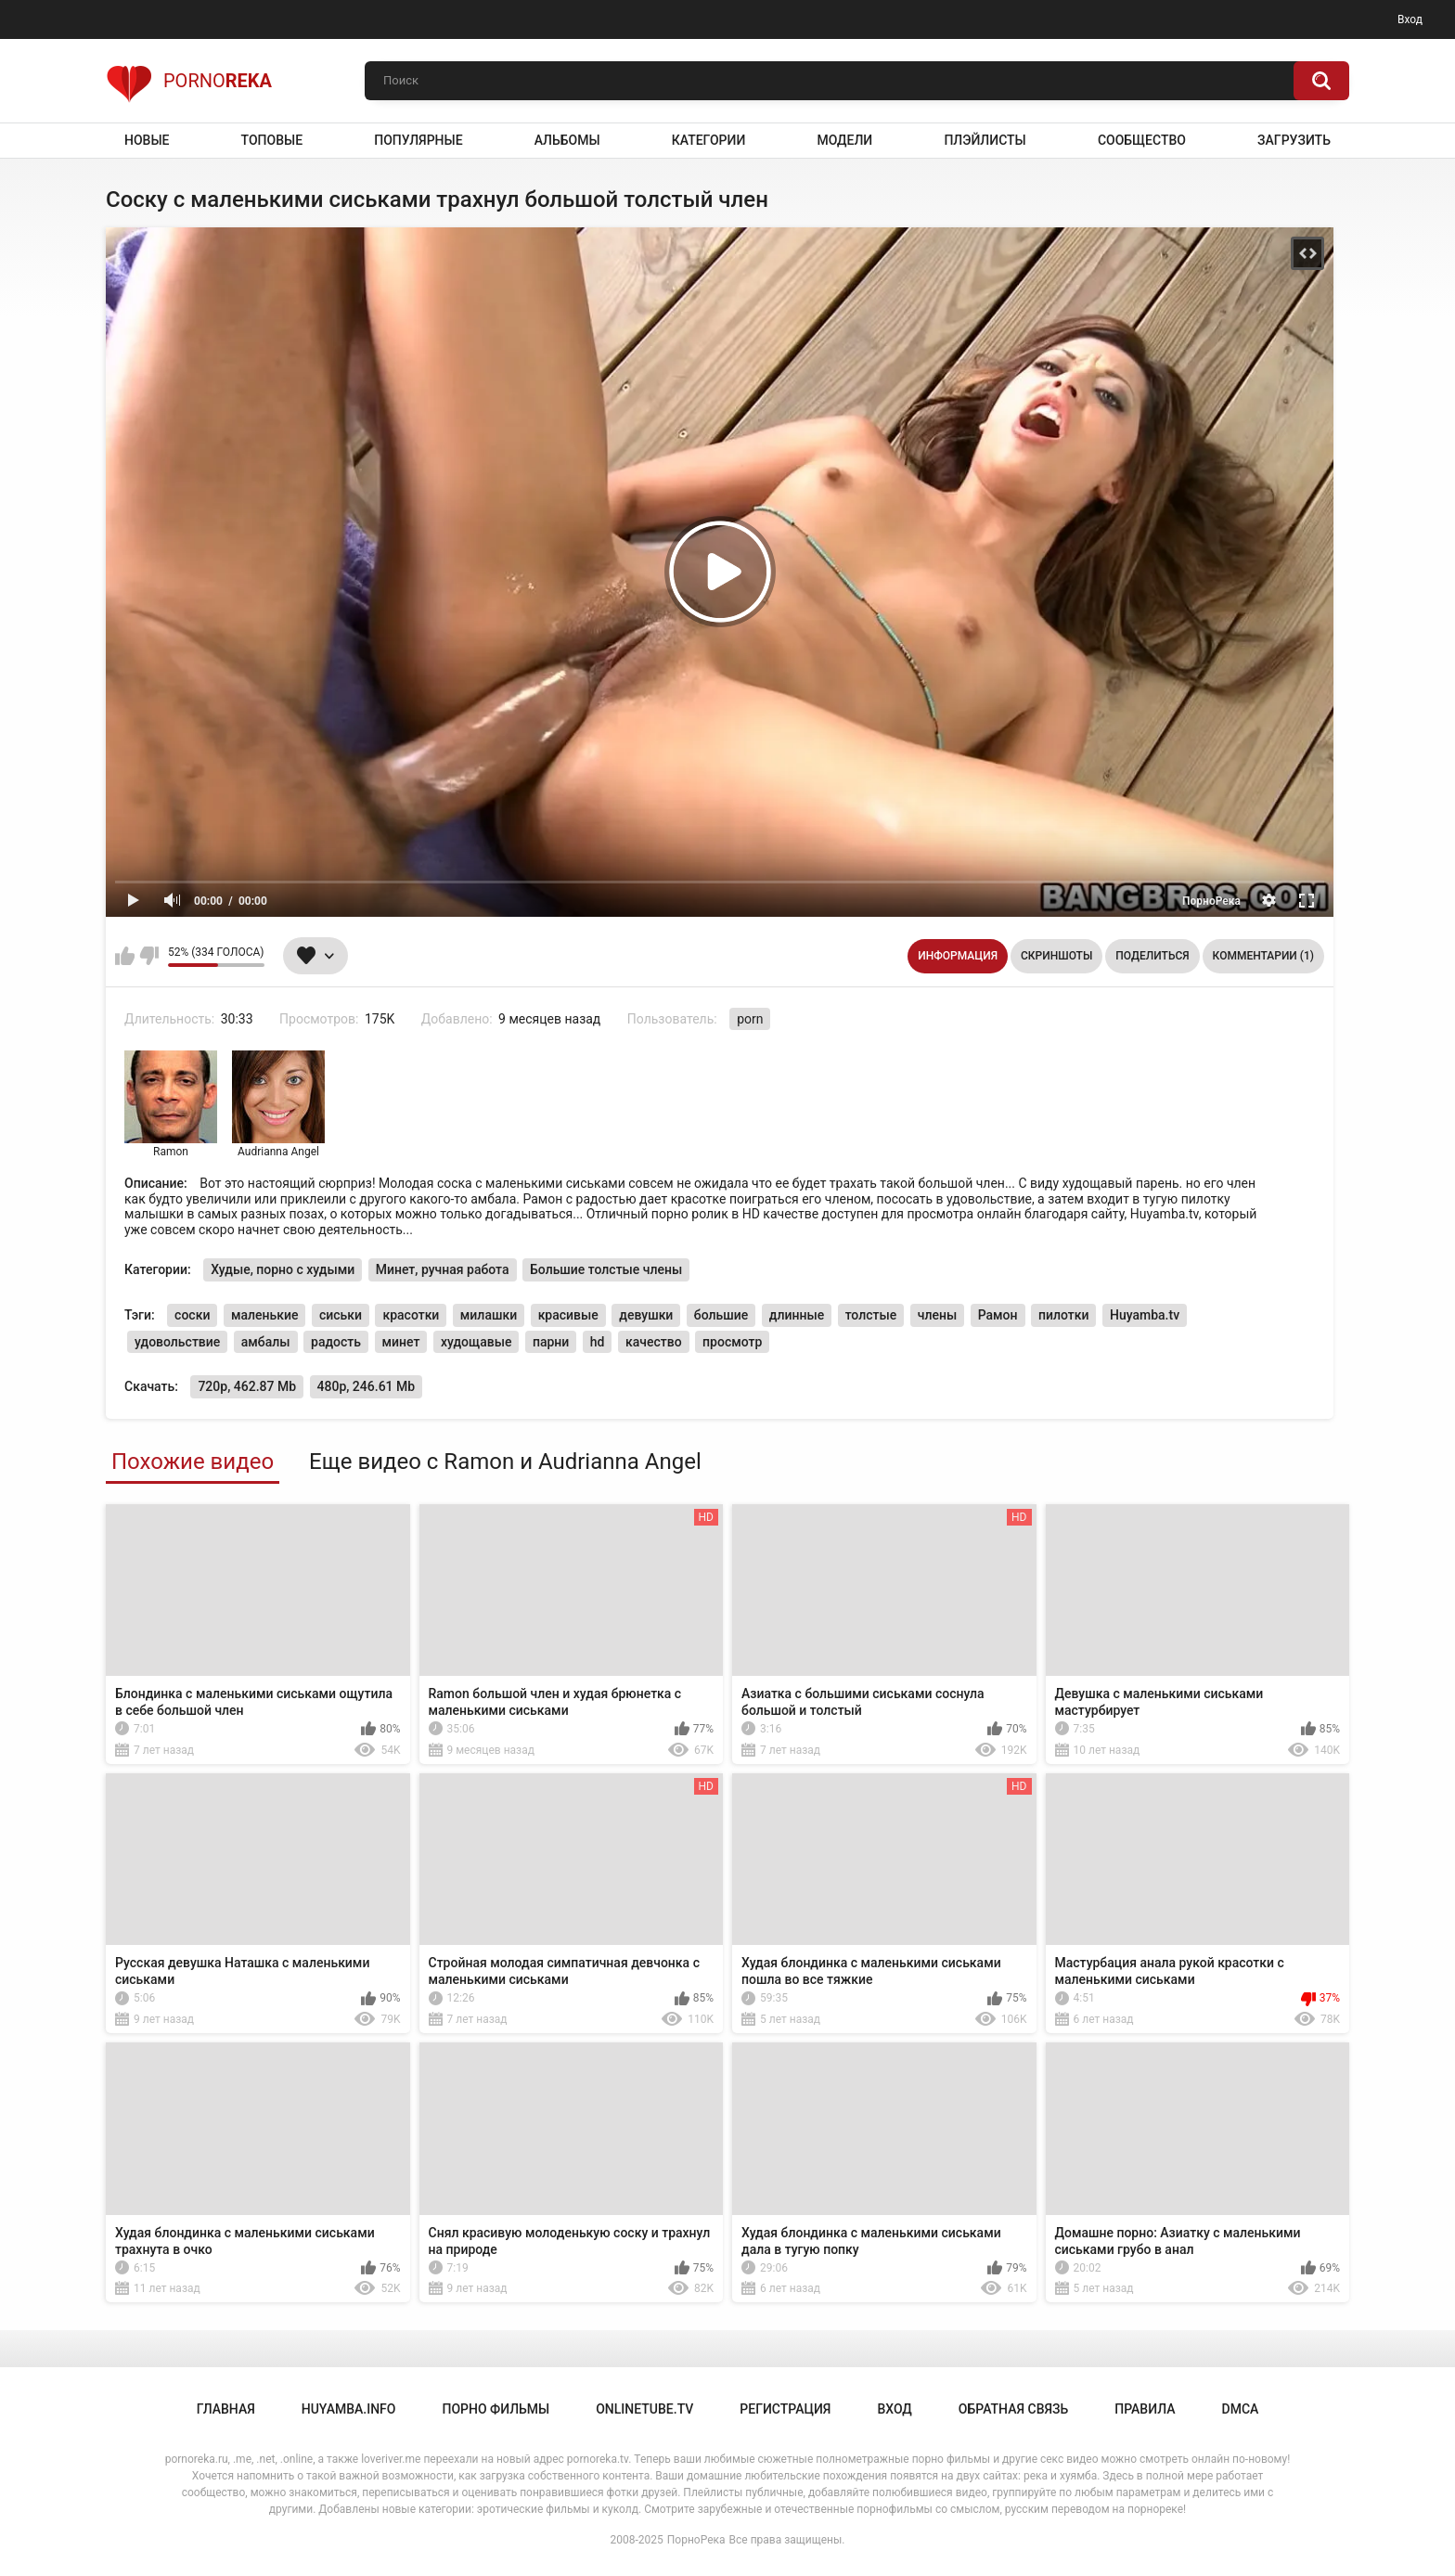  I want to click on сиськи, so click(340, 1314).